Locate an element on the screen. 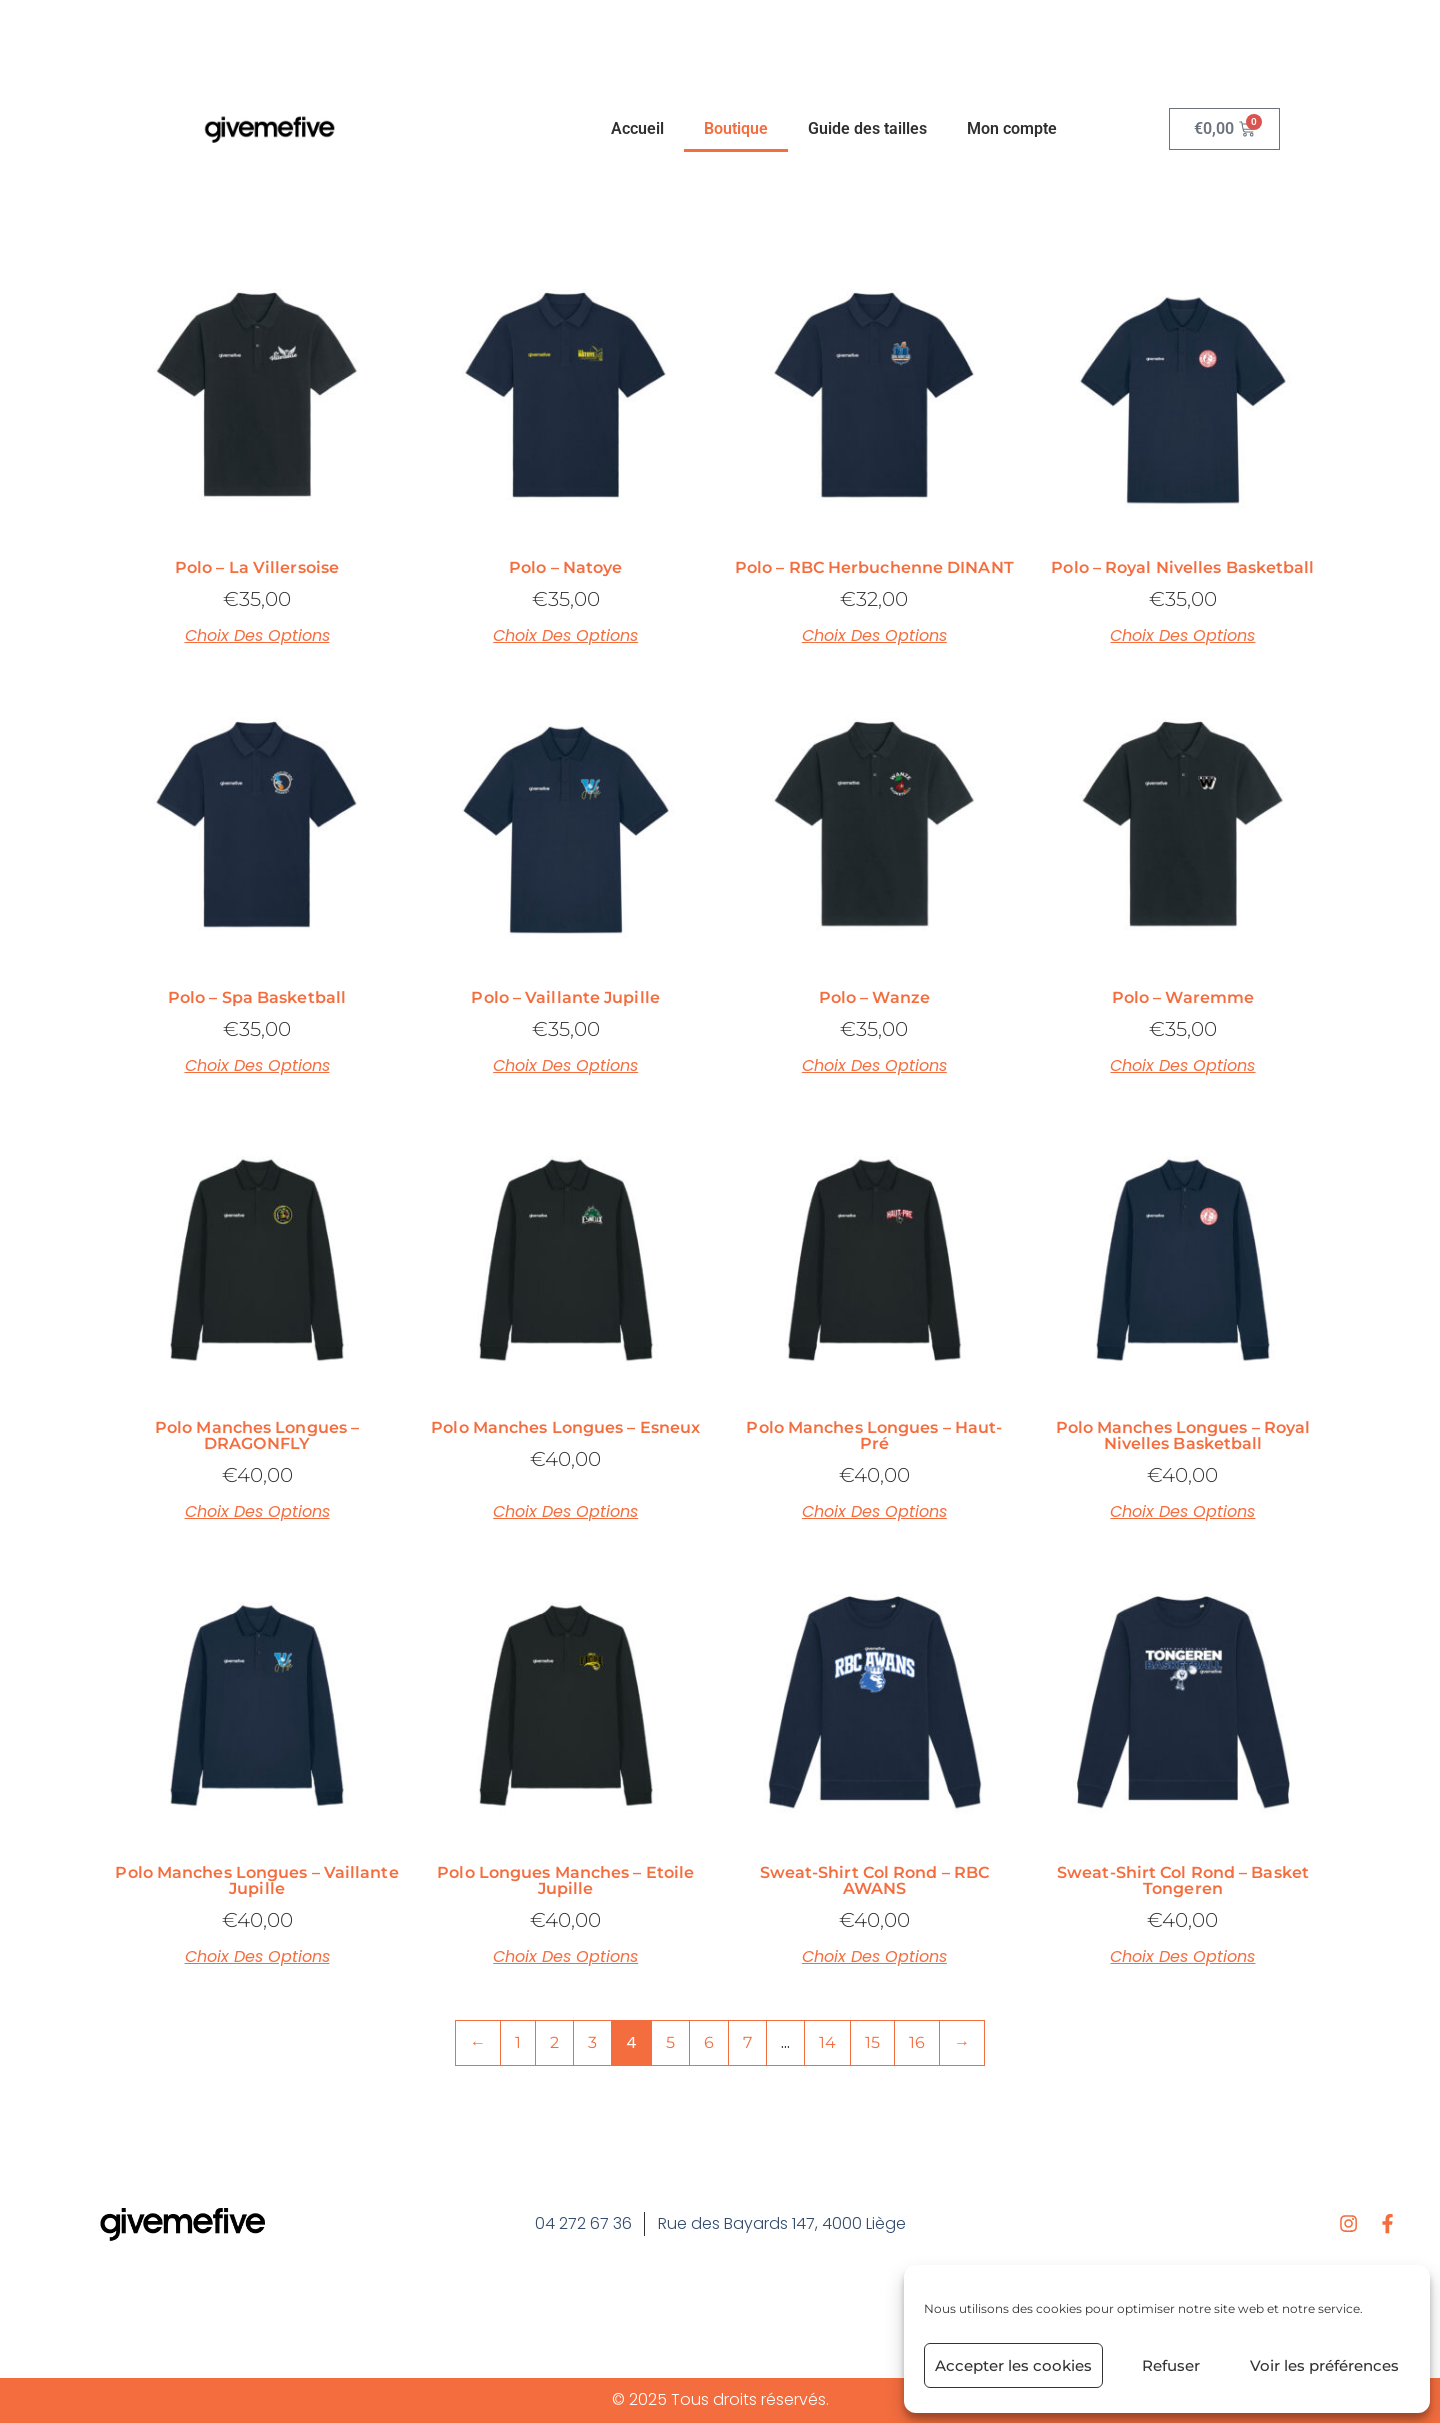 The height and width of the screenshot is (2423, 1440). 2 [Page 2] is located at coordinates (554, 2042).